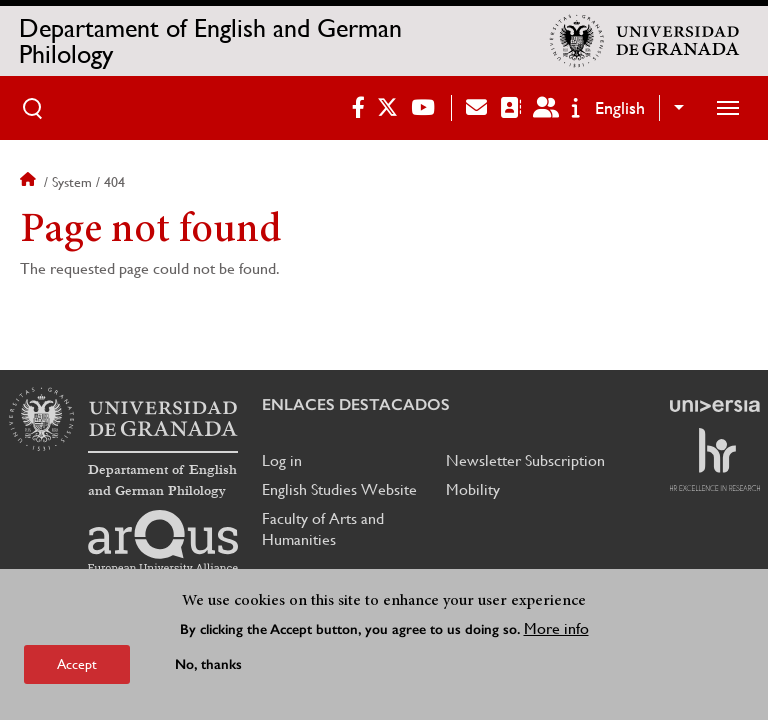  Describe the element at coordinates (473, 489) in the screenshot. I see `Mobility` at that location.